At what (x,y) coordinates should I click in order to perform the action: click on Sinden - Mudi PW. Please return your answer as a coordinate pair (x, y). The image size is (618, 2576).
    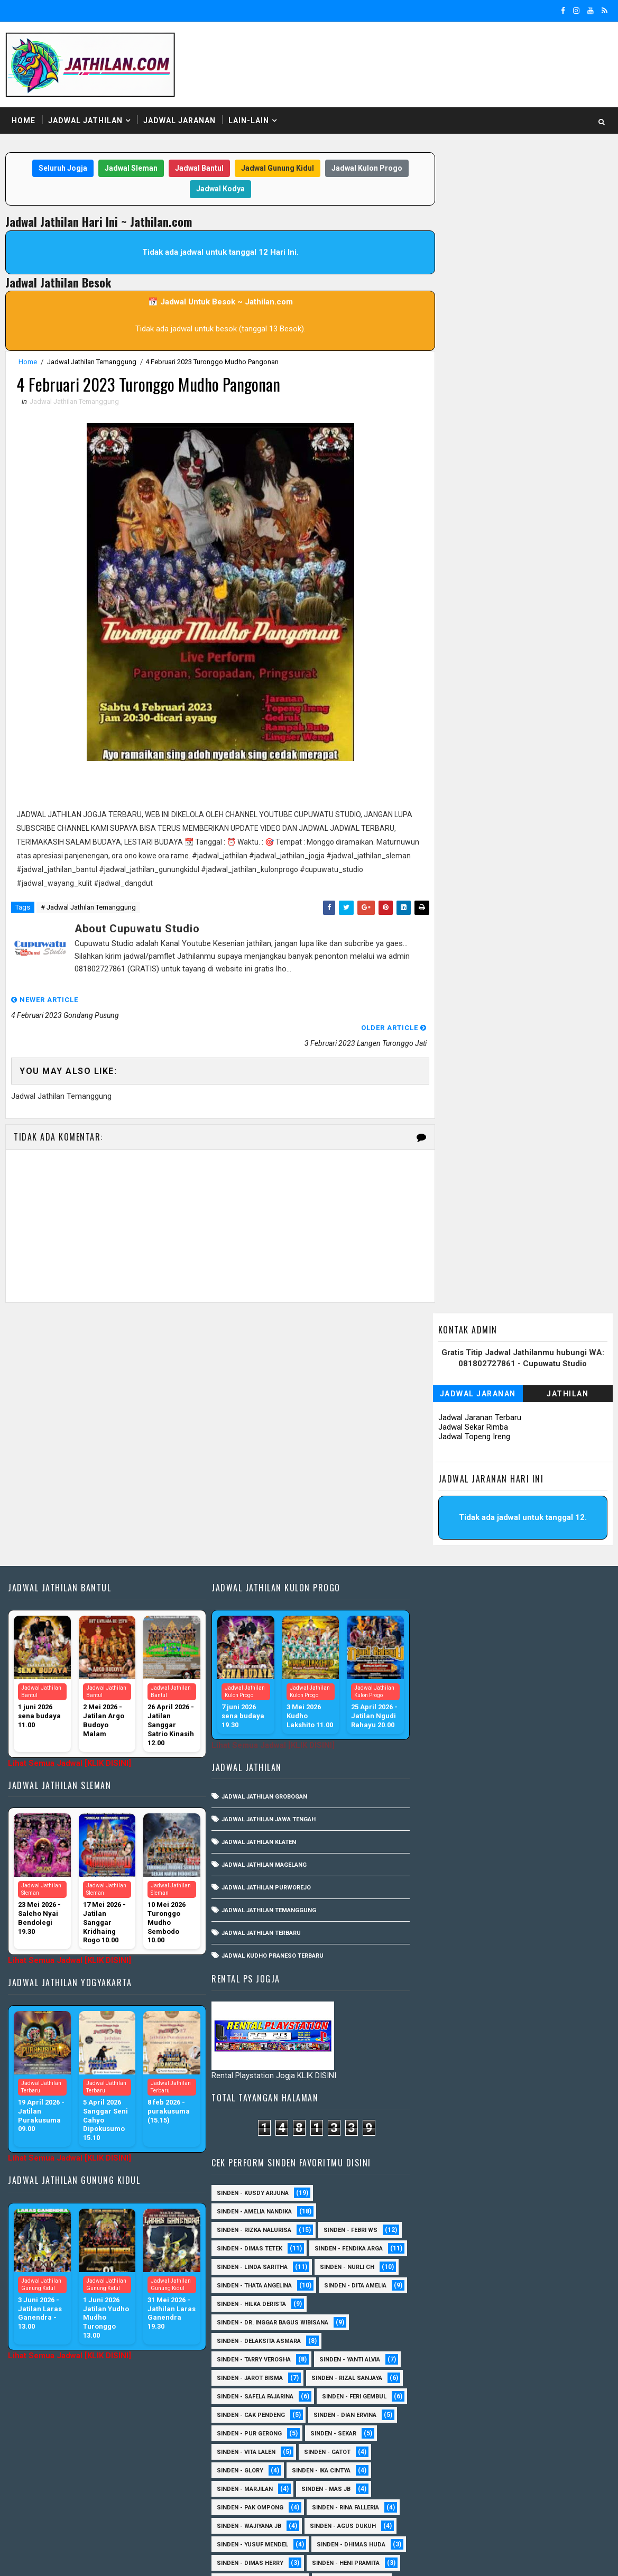
    Looking at the image, I should click on (440, 2303).